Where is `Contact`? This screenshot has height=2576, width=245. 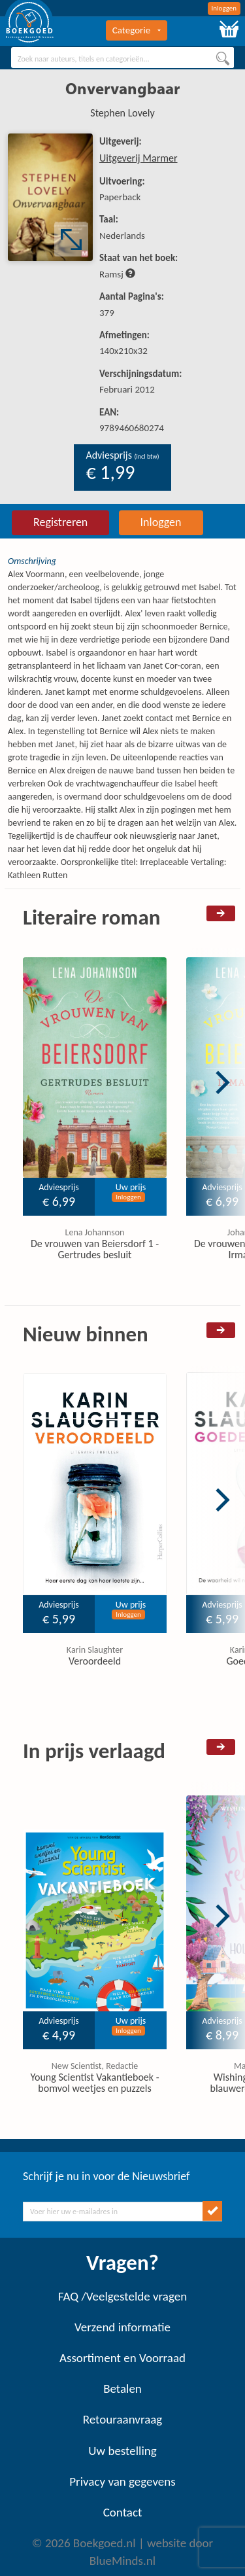 Contact is located at coordinates (122, 2512).